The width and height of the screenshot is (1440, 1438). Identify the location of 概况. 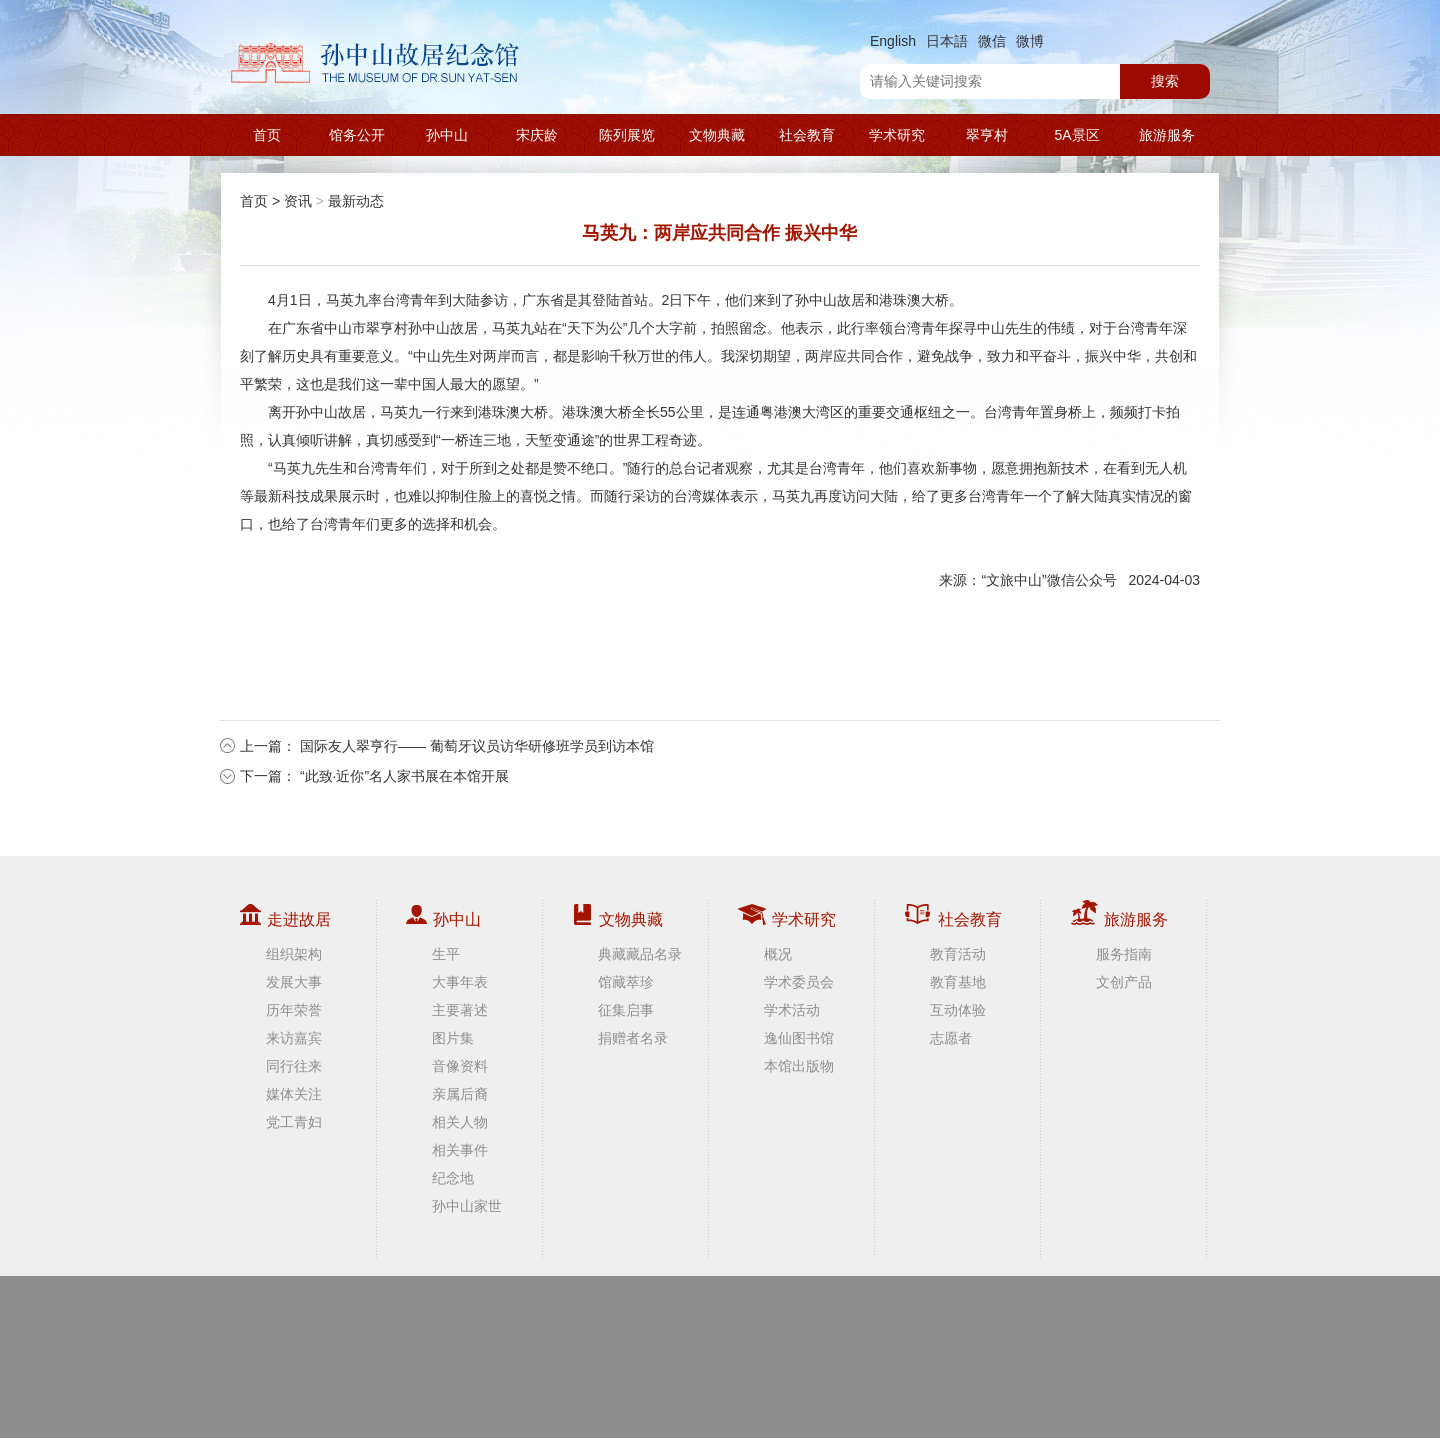
(778, 954).